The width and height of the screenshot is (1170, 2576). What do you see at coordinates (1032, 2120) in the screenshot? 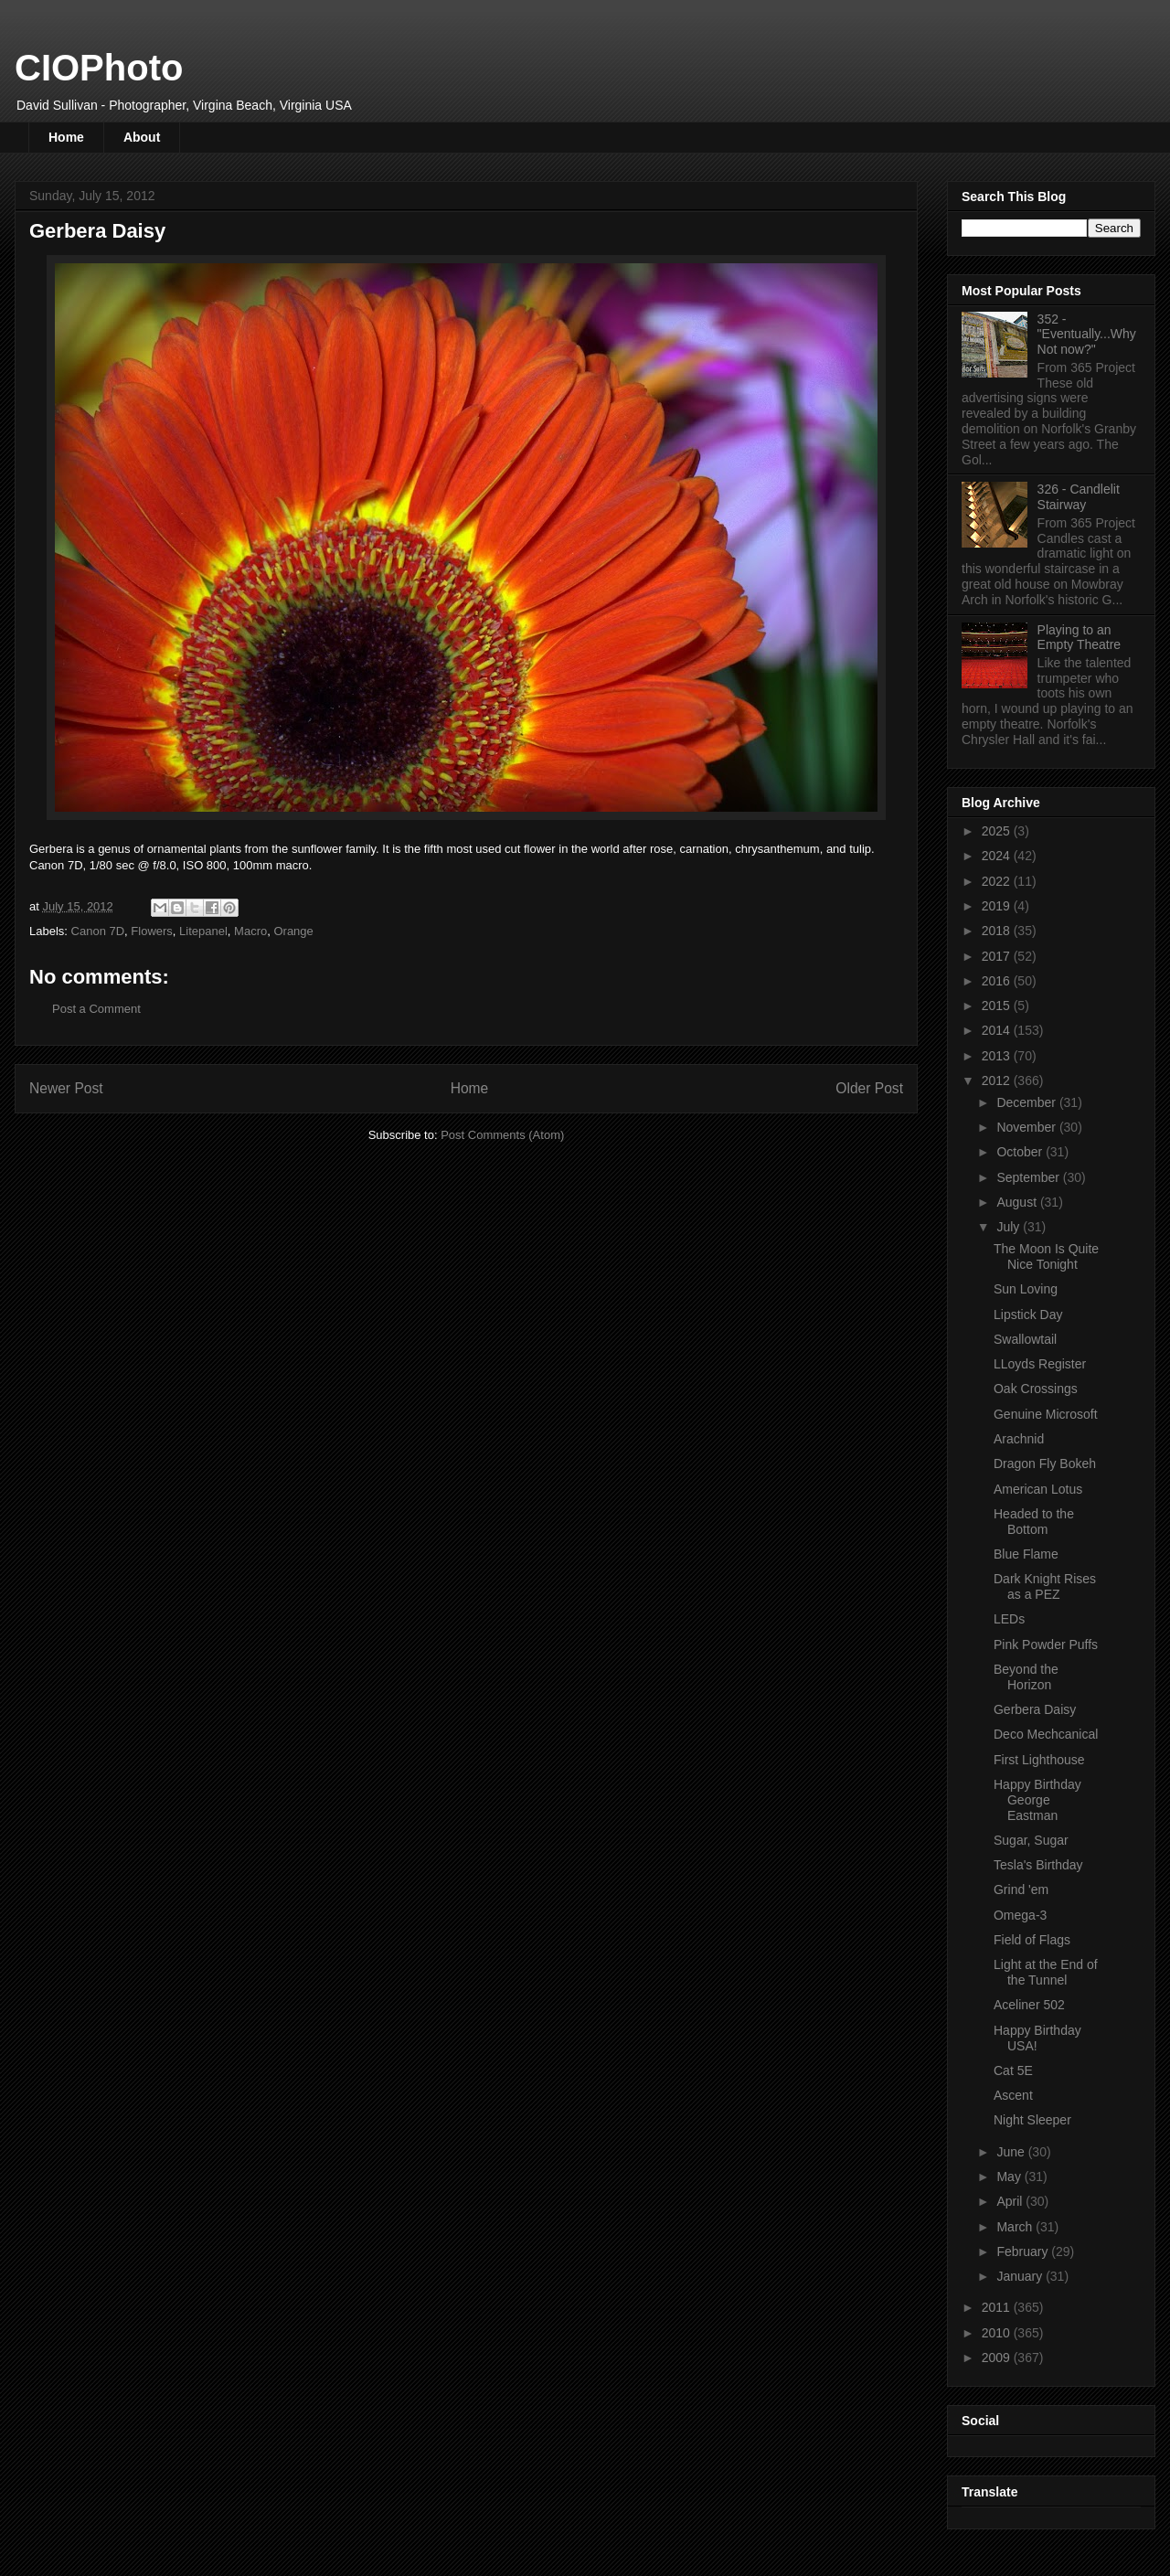
I see `Night Sleeper` at bounding box center [1032, 2120].